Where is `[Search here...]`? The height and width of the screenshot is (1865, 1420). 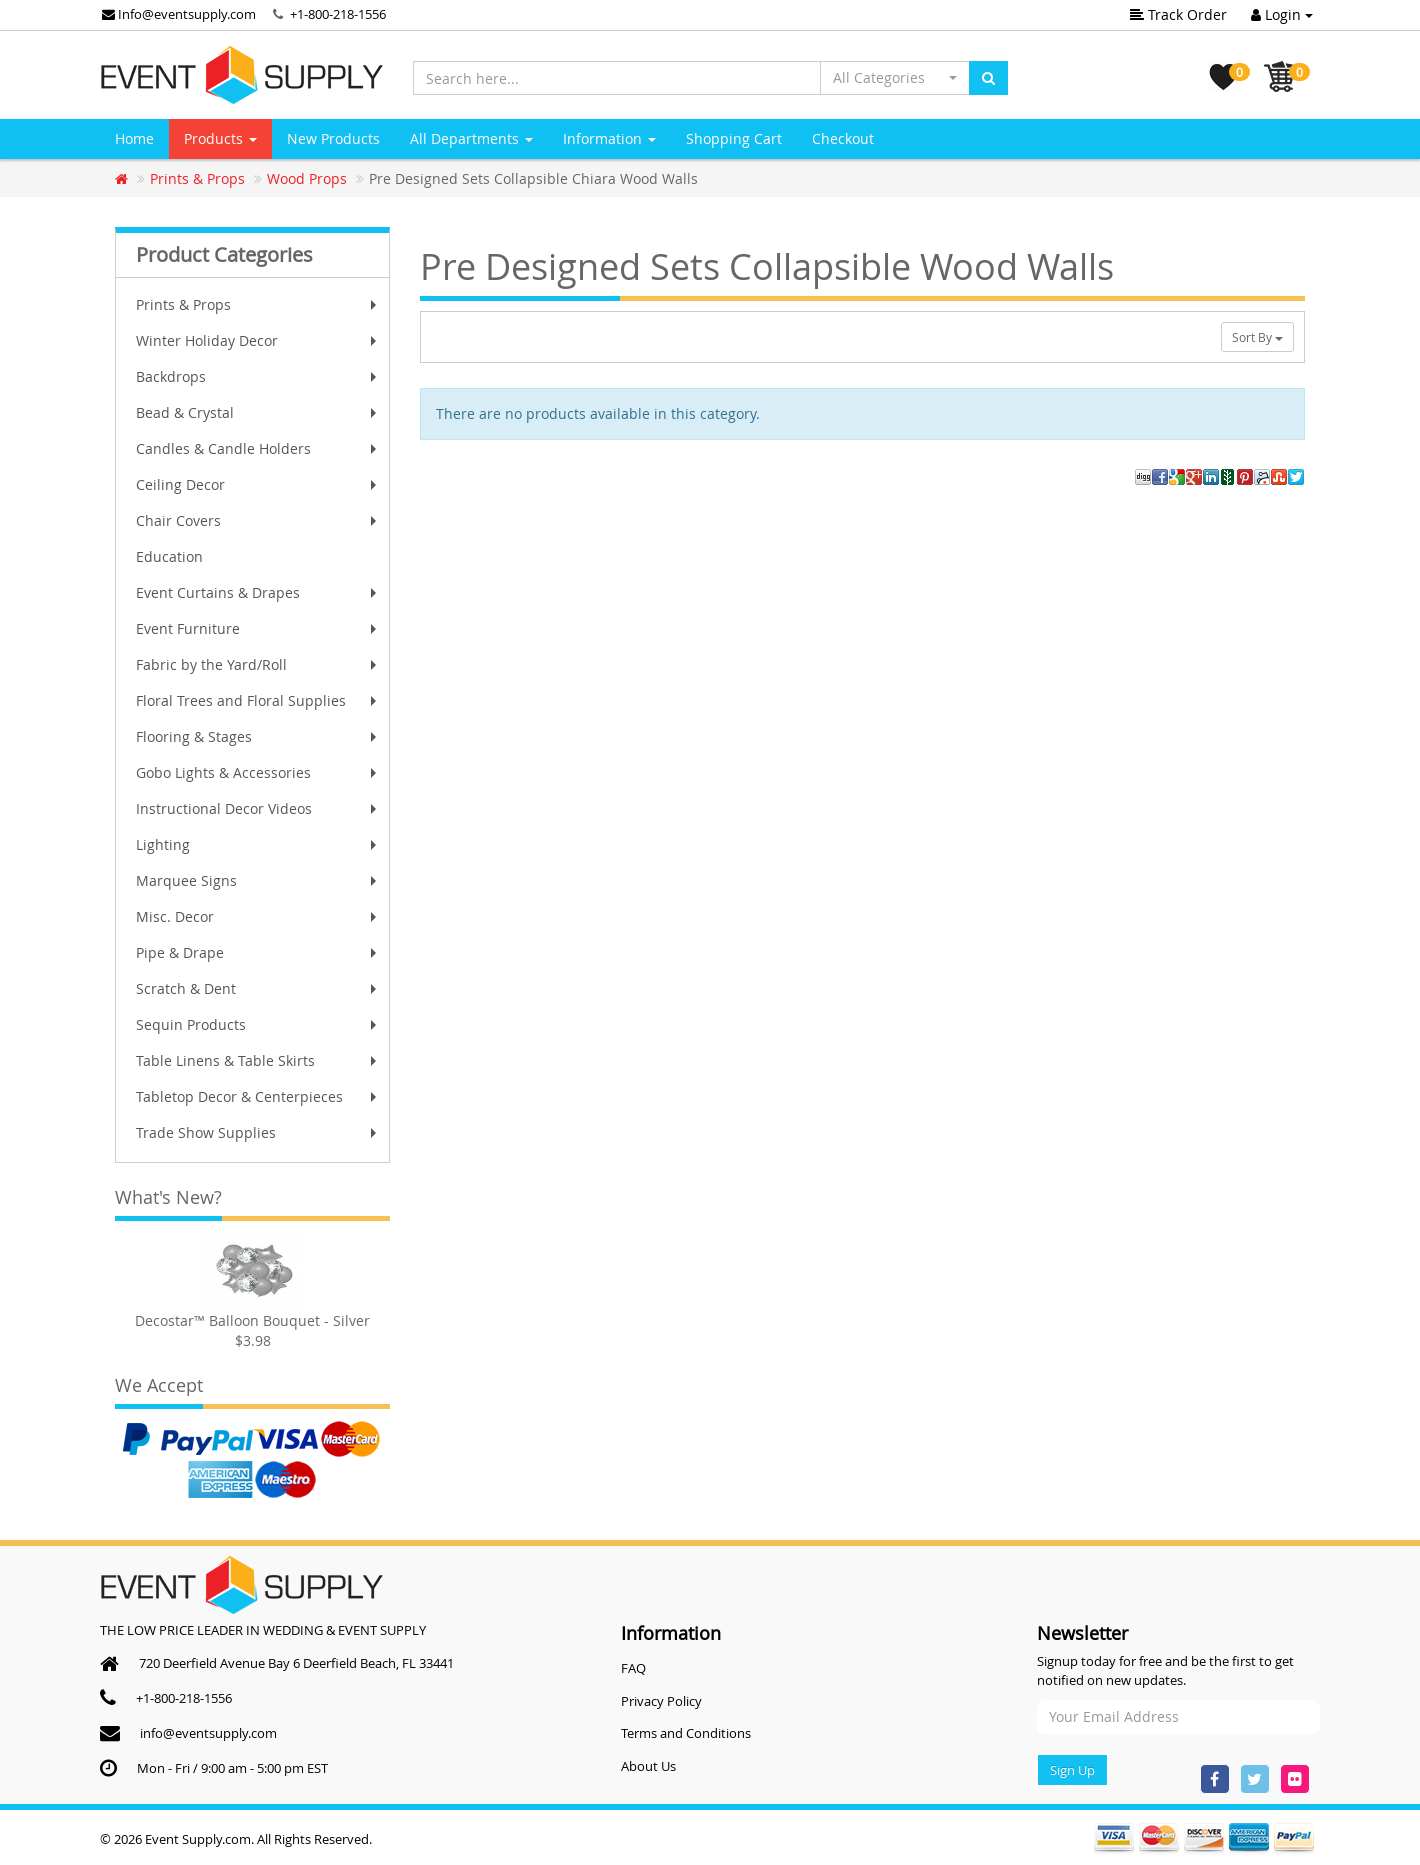
[Search here...] is located at coordinates (617, 78).